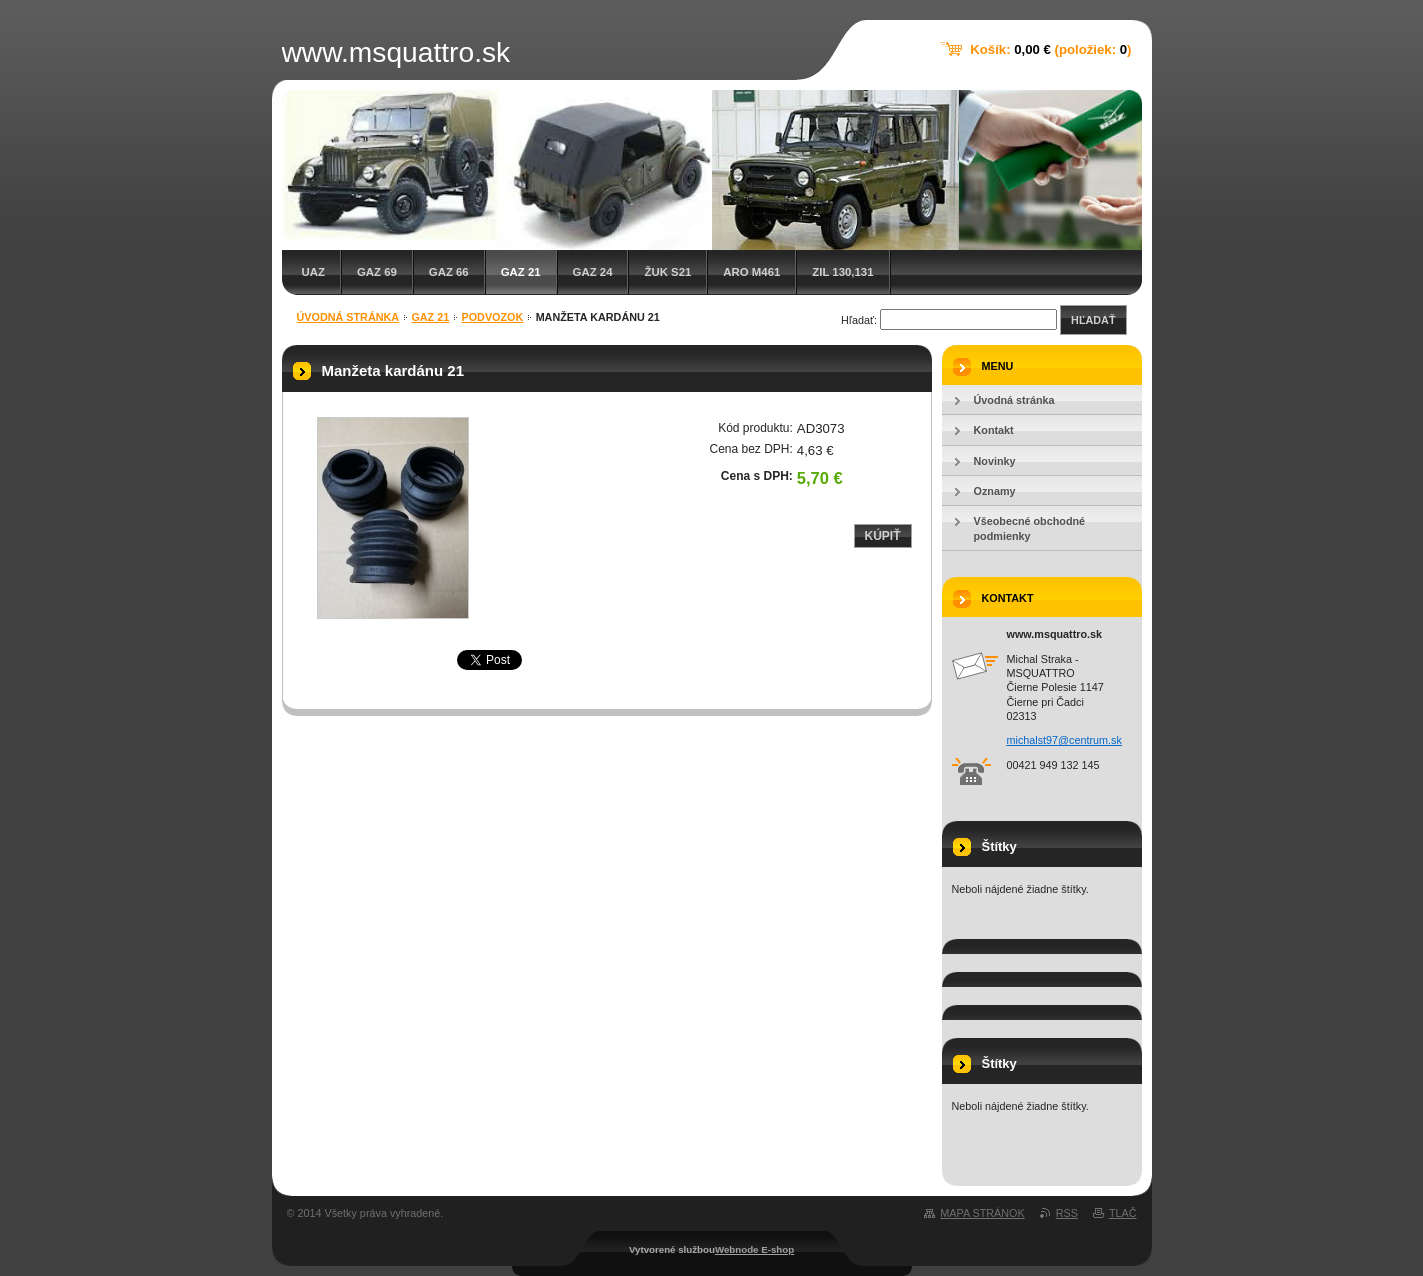 The image size is (1423, 1276). What do you see at coordinates (313, 272) in the screenshot?
I see `UAZ` at bounding box center [313, 272].